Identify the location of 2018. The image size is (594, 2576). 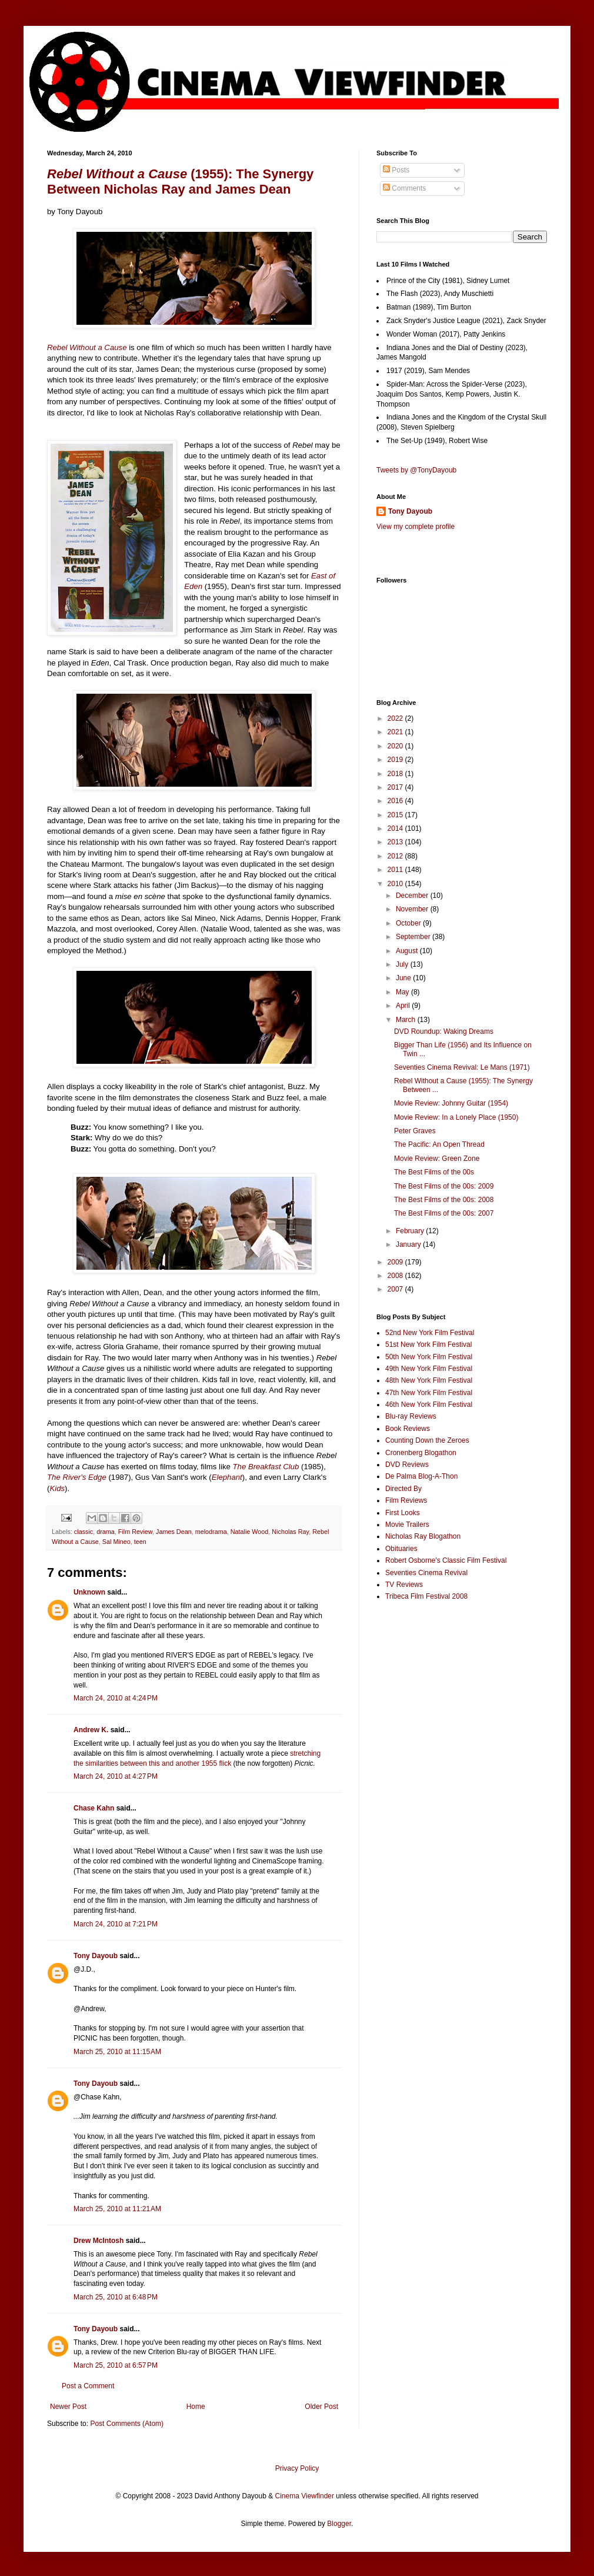
(396, 774).